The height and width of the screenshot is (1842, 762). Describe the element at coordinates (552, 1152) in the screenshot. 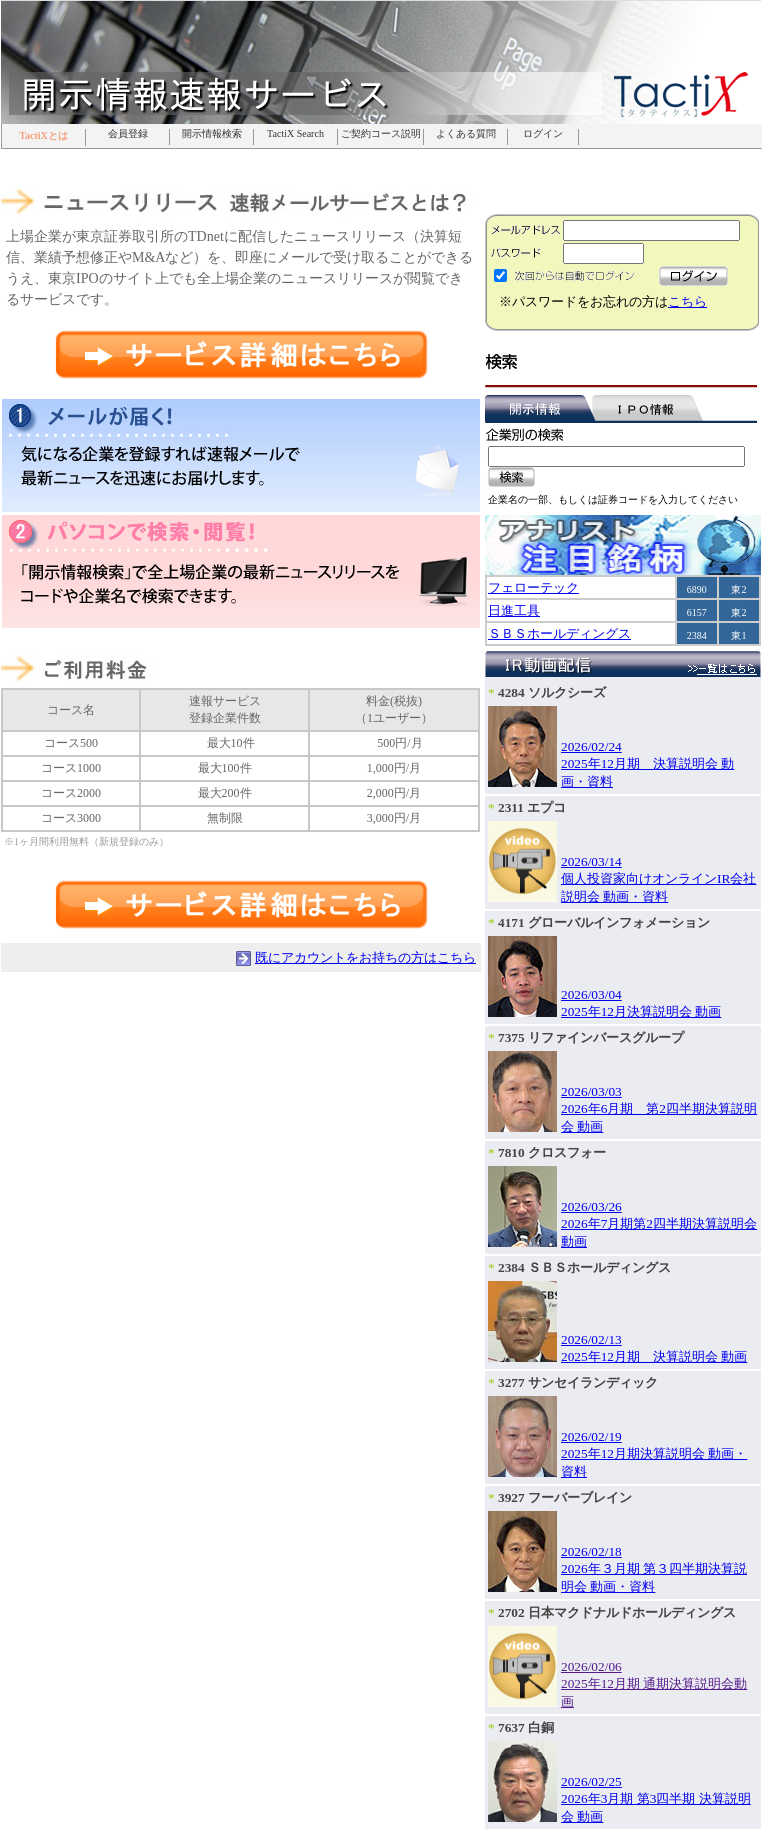

I see `7810 クロスフォー` at that location.